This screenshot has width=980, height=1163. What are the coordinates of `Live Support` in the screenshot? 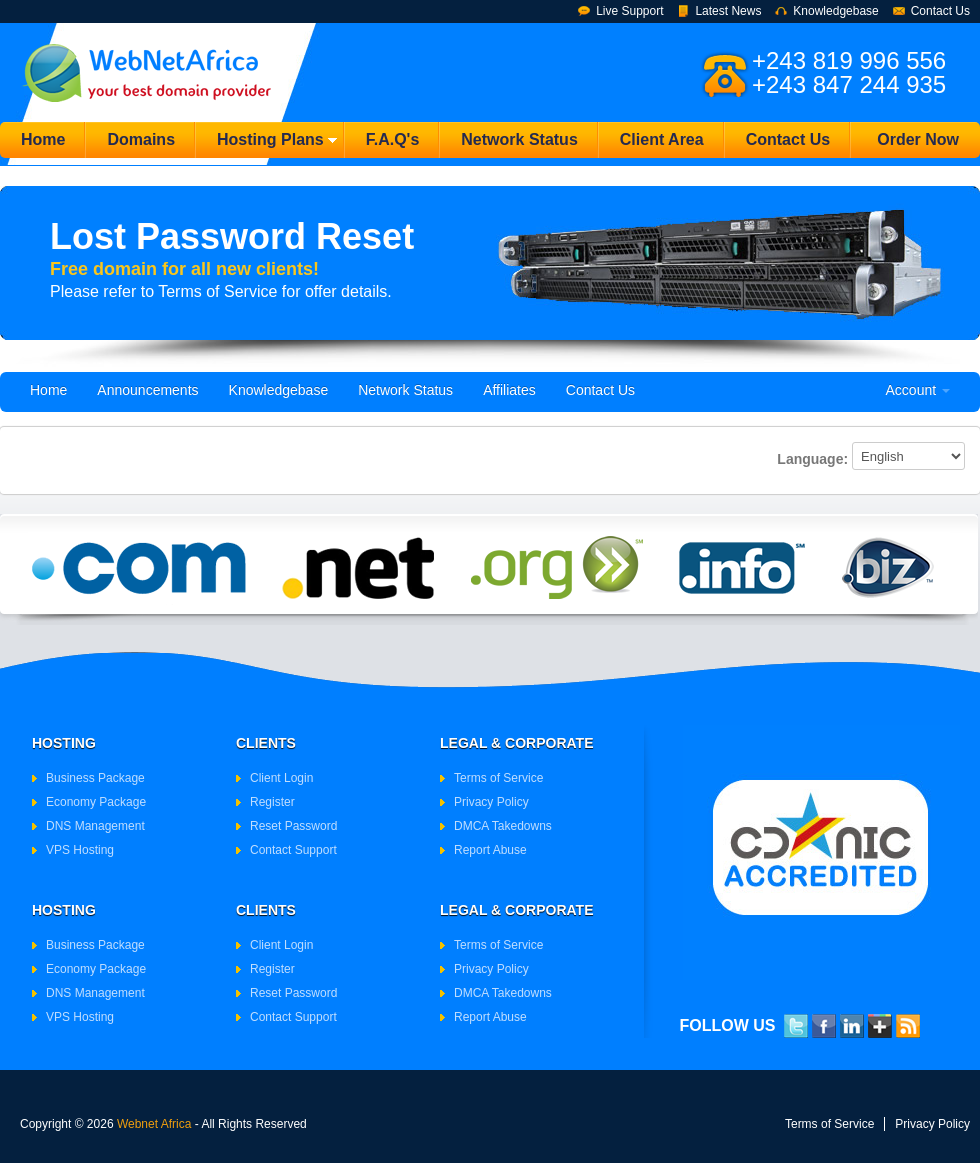 It's located at (629, 11).